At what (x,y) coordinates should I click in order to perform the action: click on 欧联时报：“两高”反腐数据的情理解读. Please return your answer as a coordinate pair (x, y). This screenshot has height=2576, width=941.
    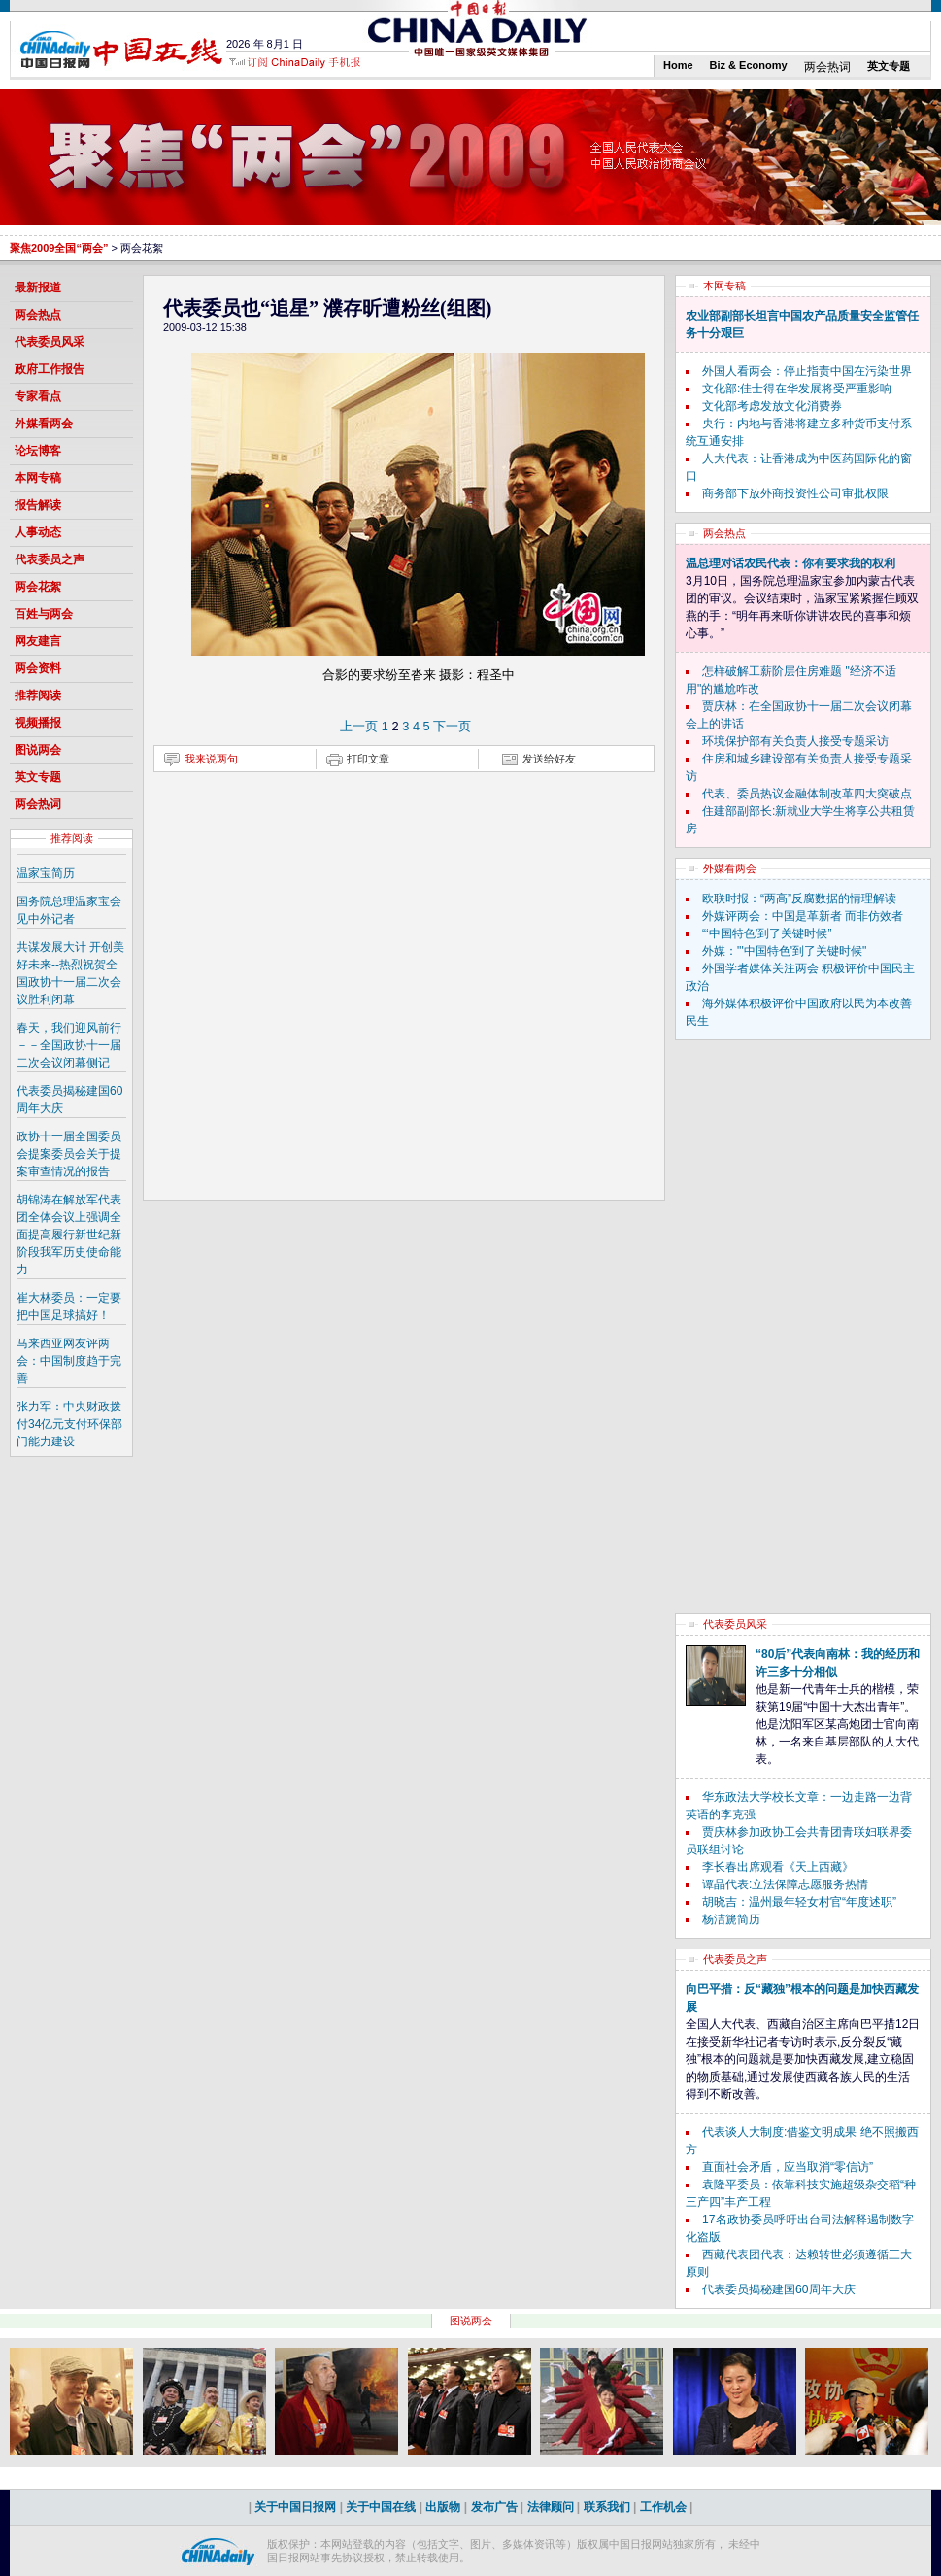
    Looking at the image, I should click on (799, 898).